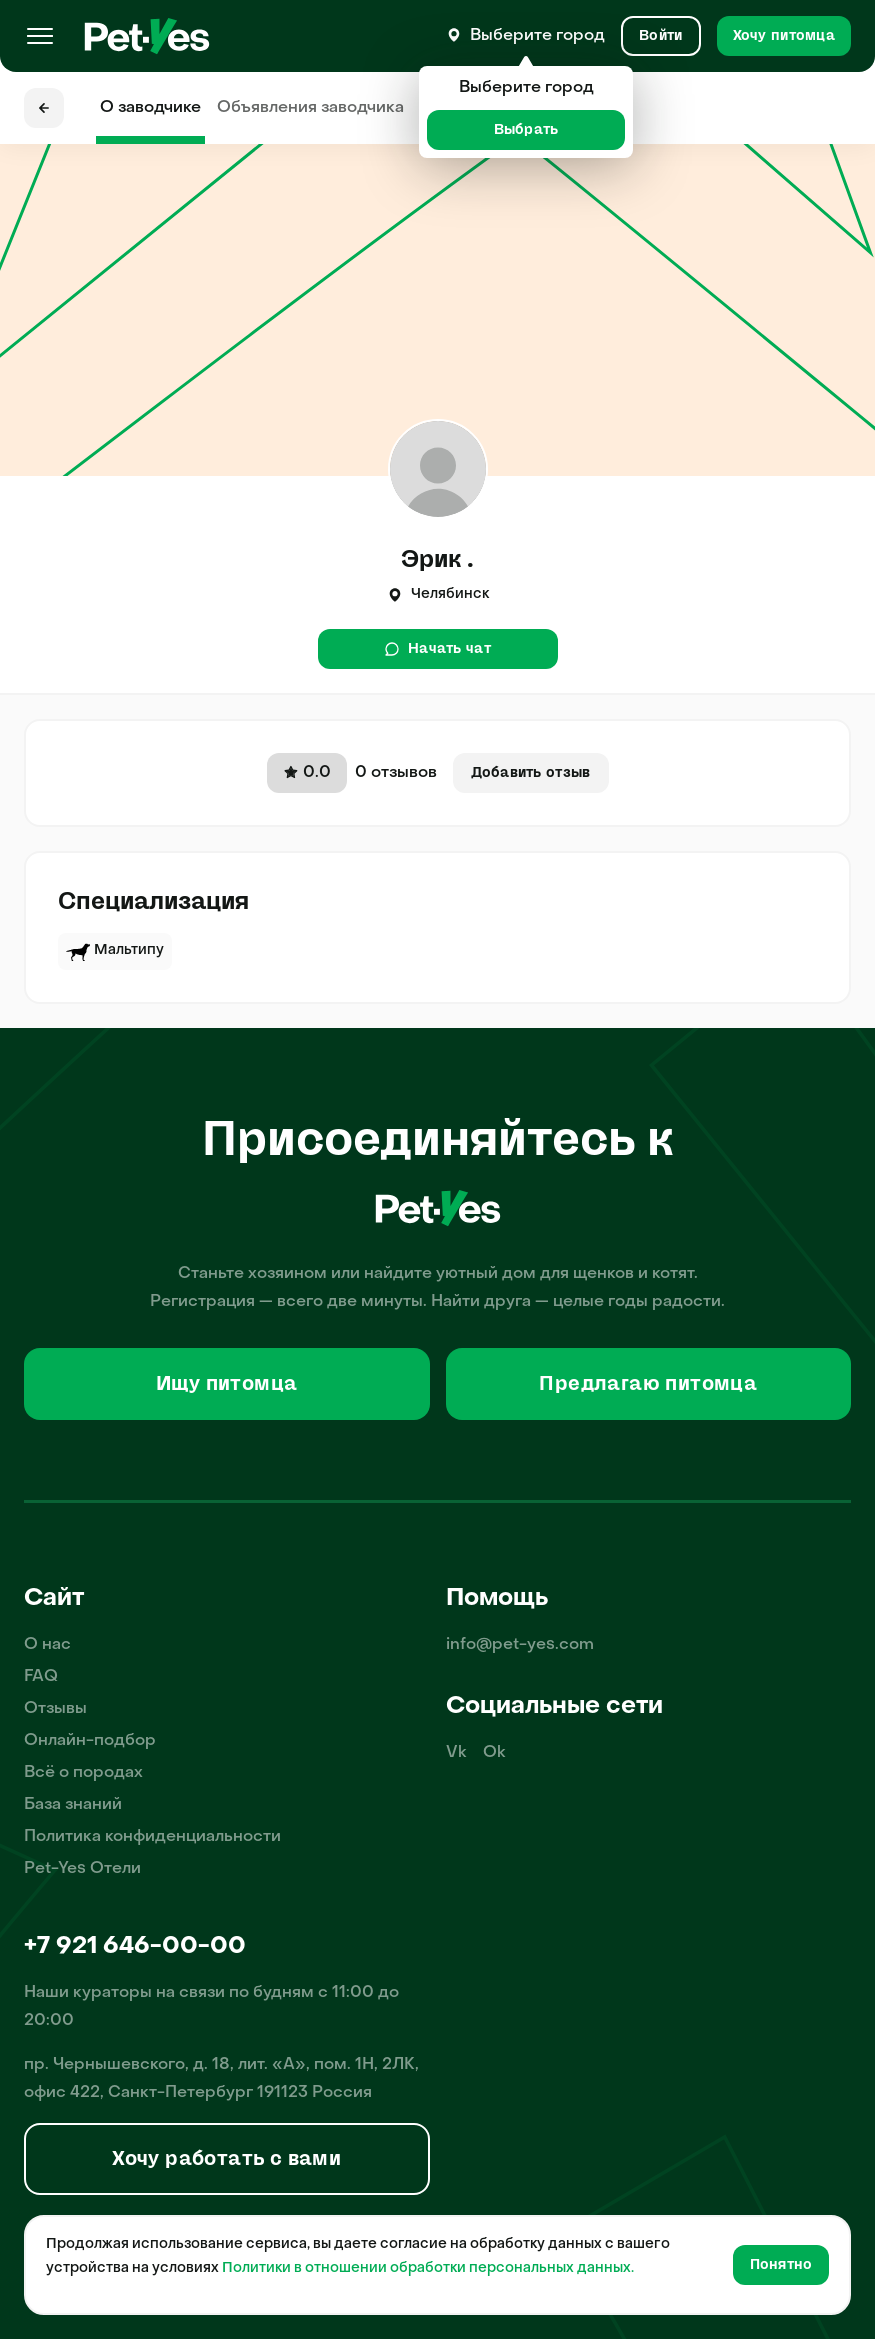 The width and height of the screenshot is (875, 2339). Describe the element at coordinates (41, 1677) in the screenshot. I see `FAQ` at that location.